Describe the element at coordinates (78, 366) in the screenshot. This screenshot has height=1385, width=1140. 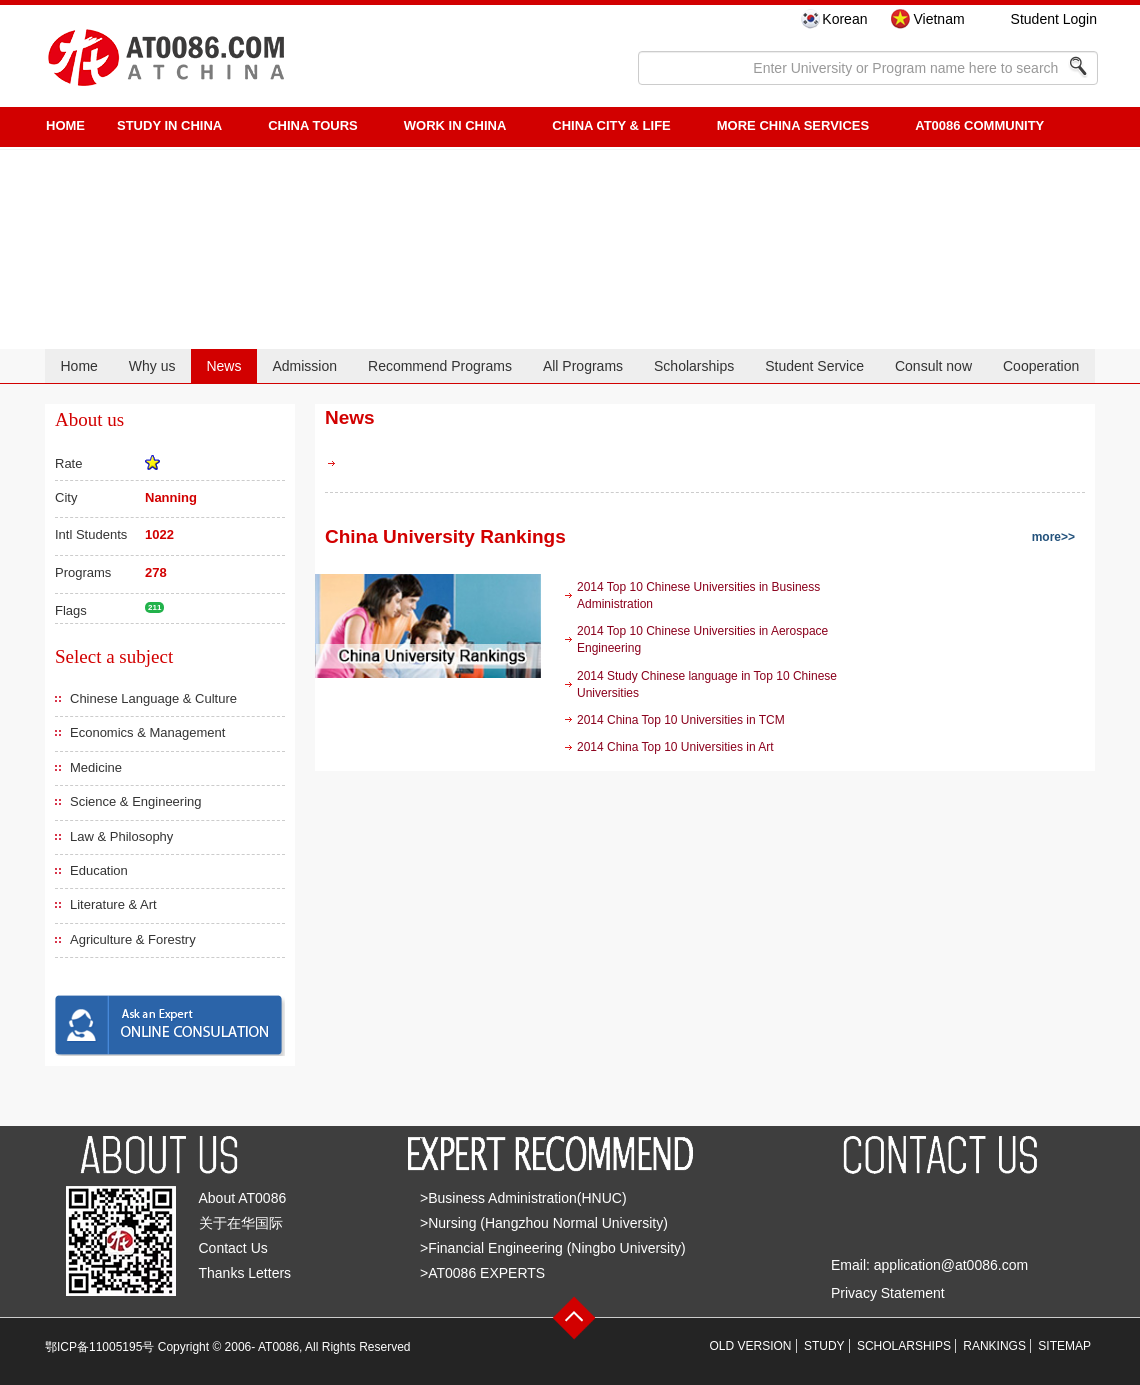
I see `Home` at that location.